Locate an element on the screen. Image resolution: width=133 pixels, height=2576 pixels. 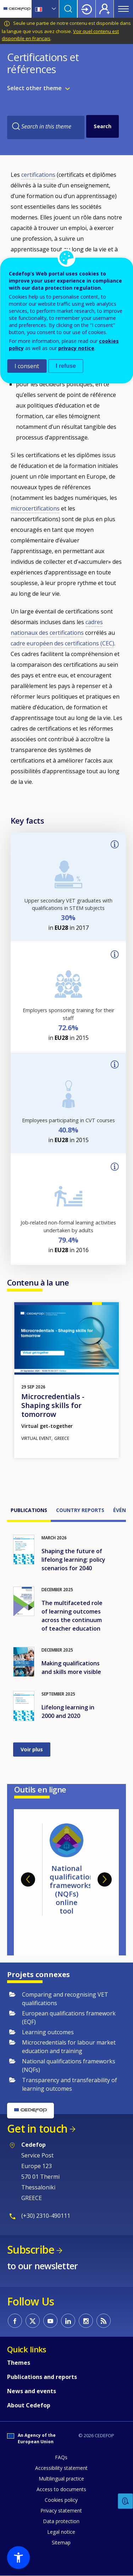
certifications is located at coordinates (38, 175).